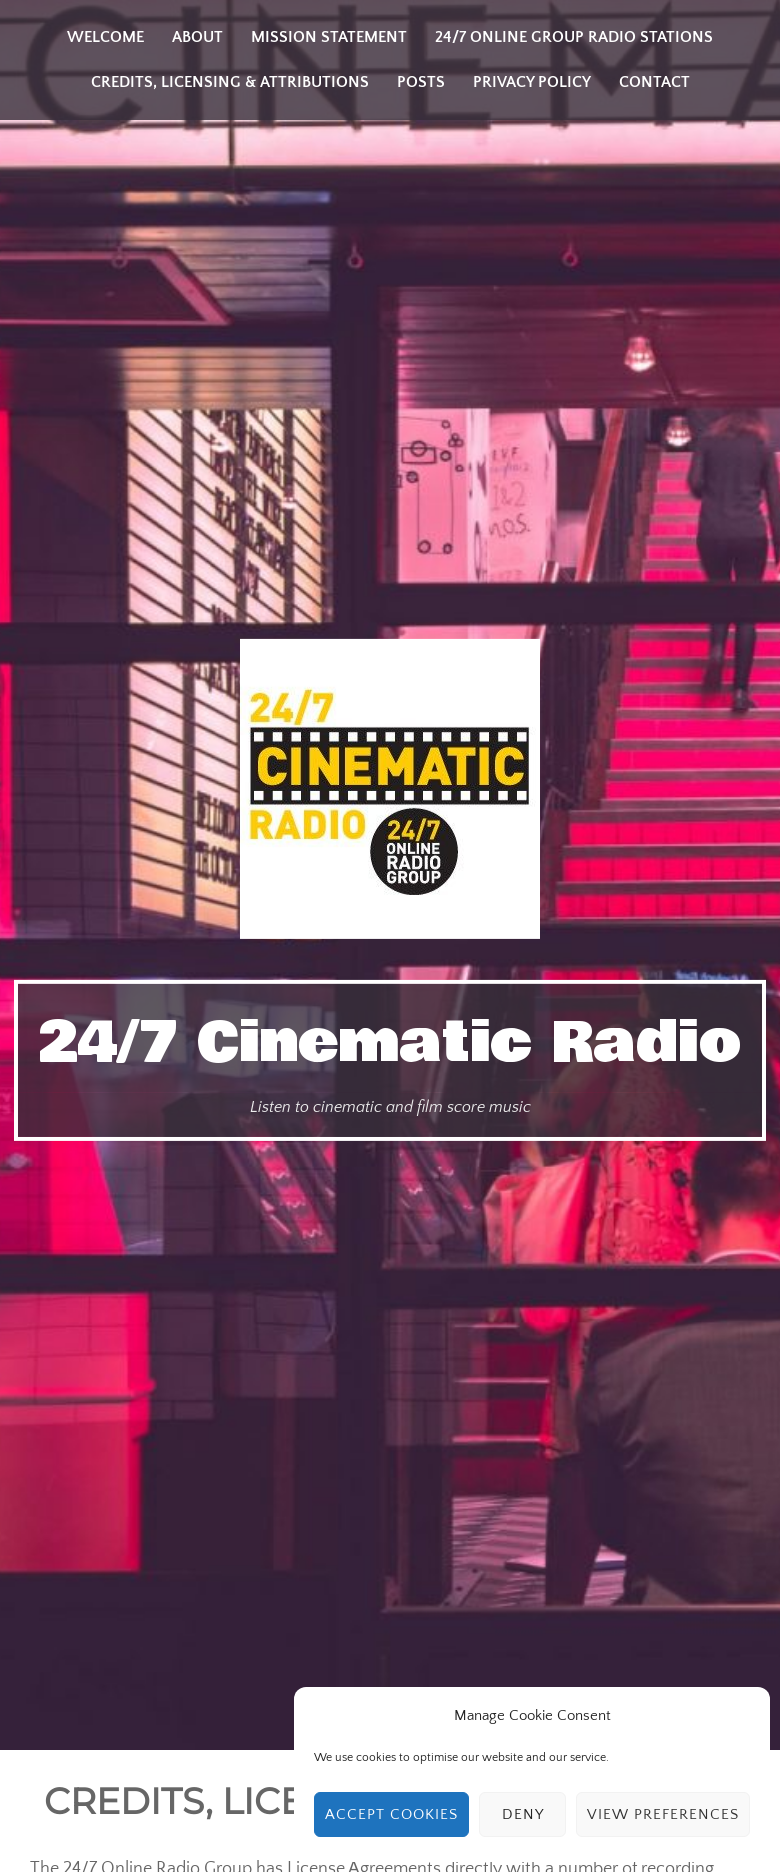 This screenshot has height=1872, width=780. Describe the element at coordinates (532, 82) in the screenshot. I see `Privacy Policy` at that location.